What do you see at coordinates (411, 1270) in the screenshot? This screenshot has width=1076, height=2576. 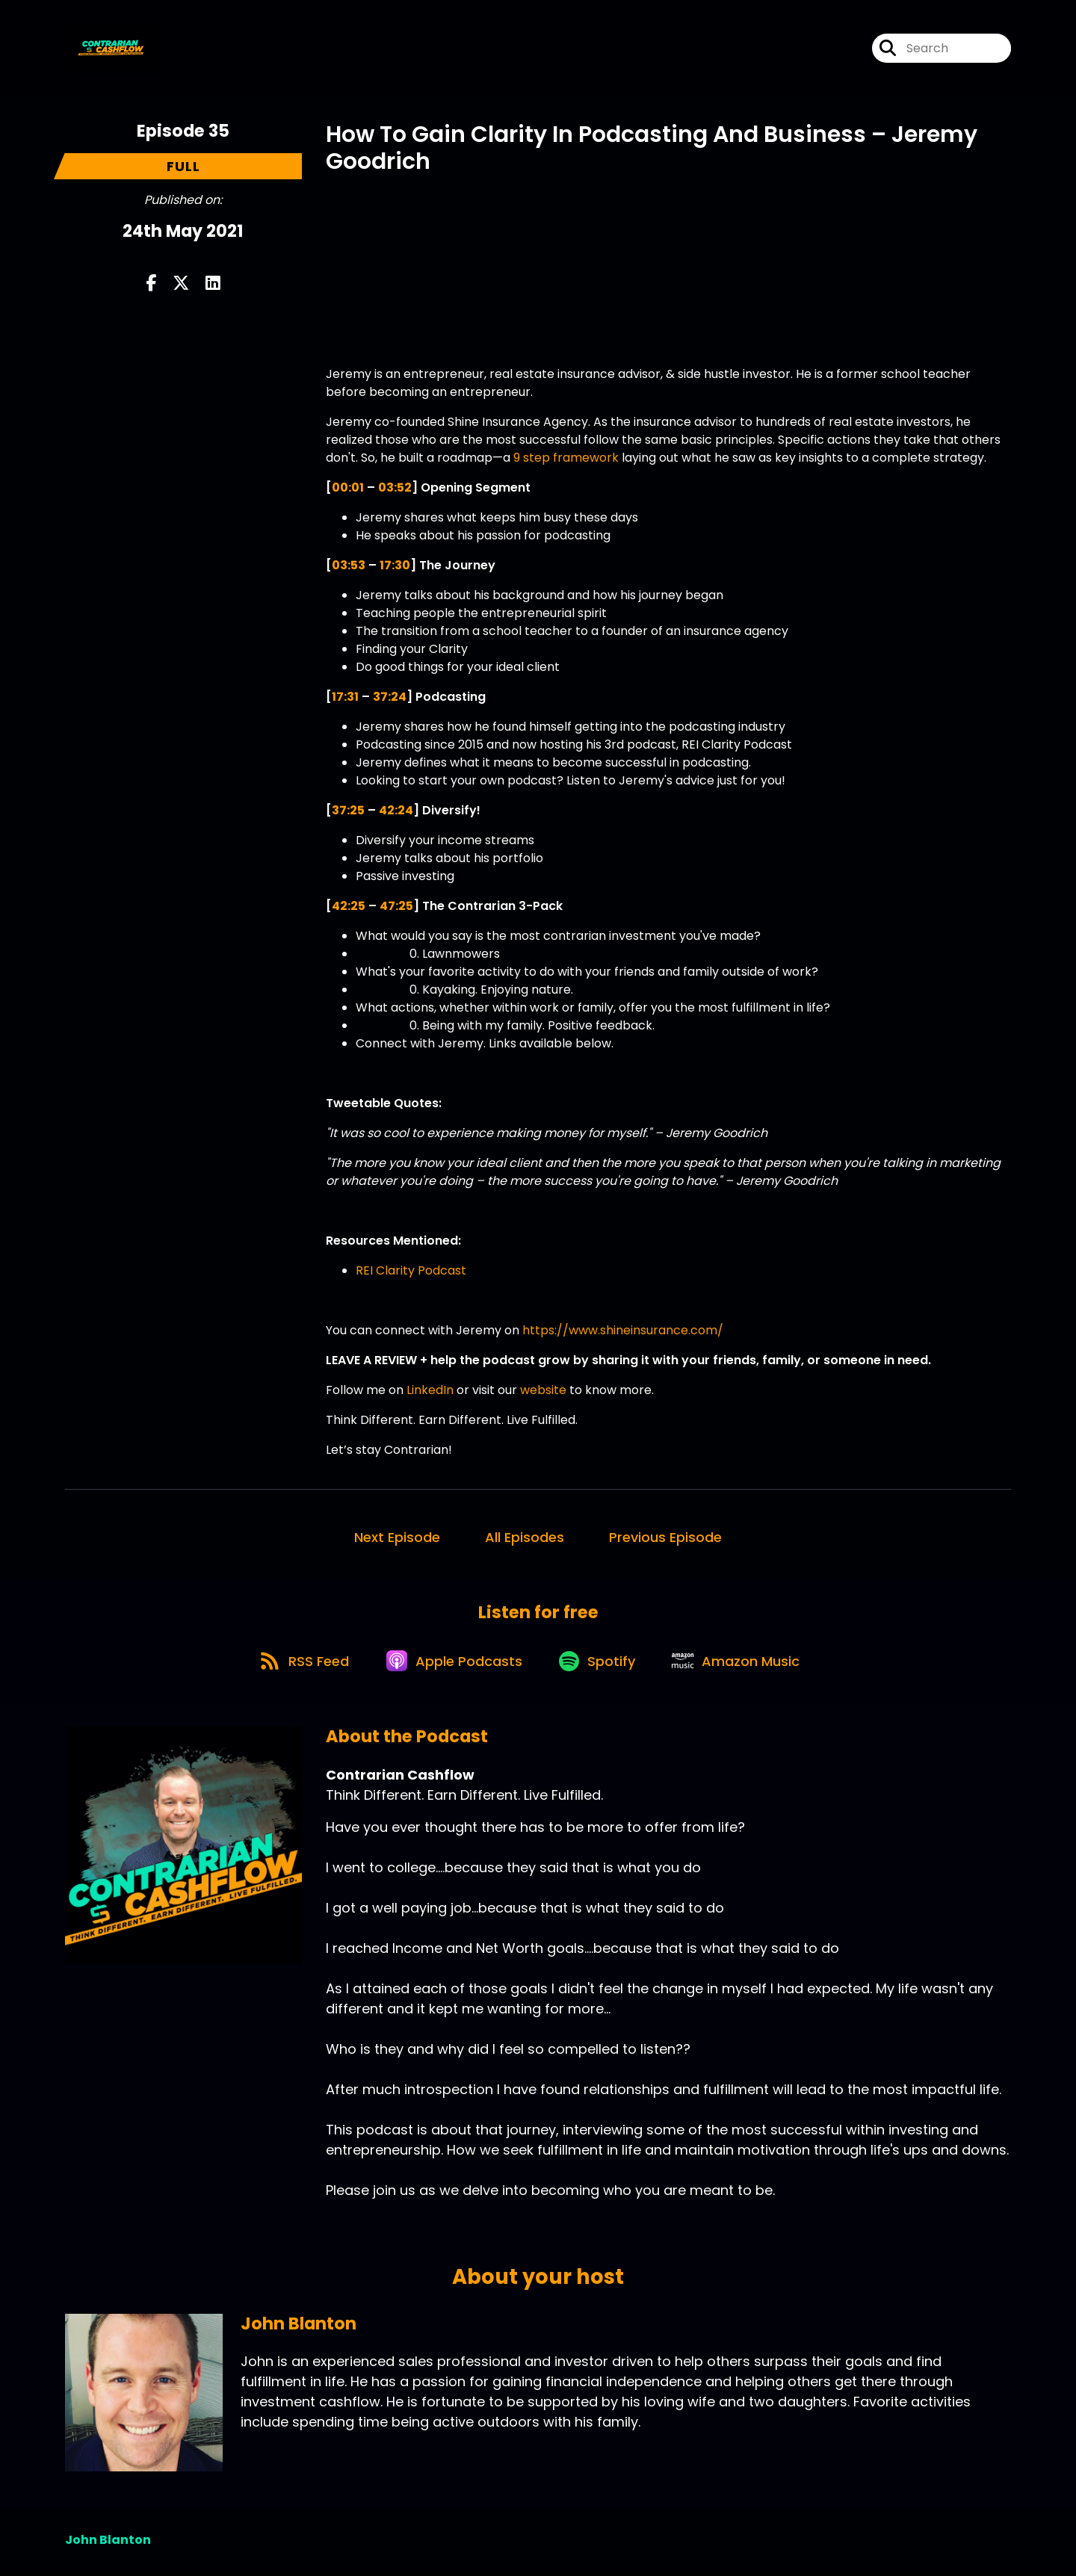 I see `REI Clarity Podcast` at bounding box center [411, 1270].